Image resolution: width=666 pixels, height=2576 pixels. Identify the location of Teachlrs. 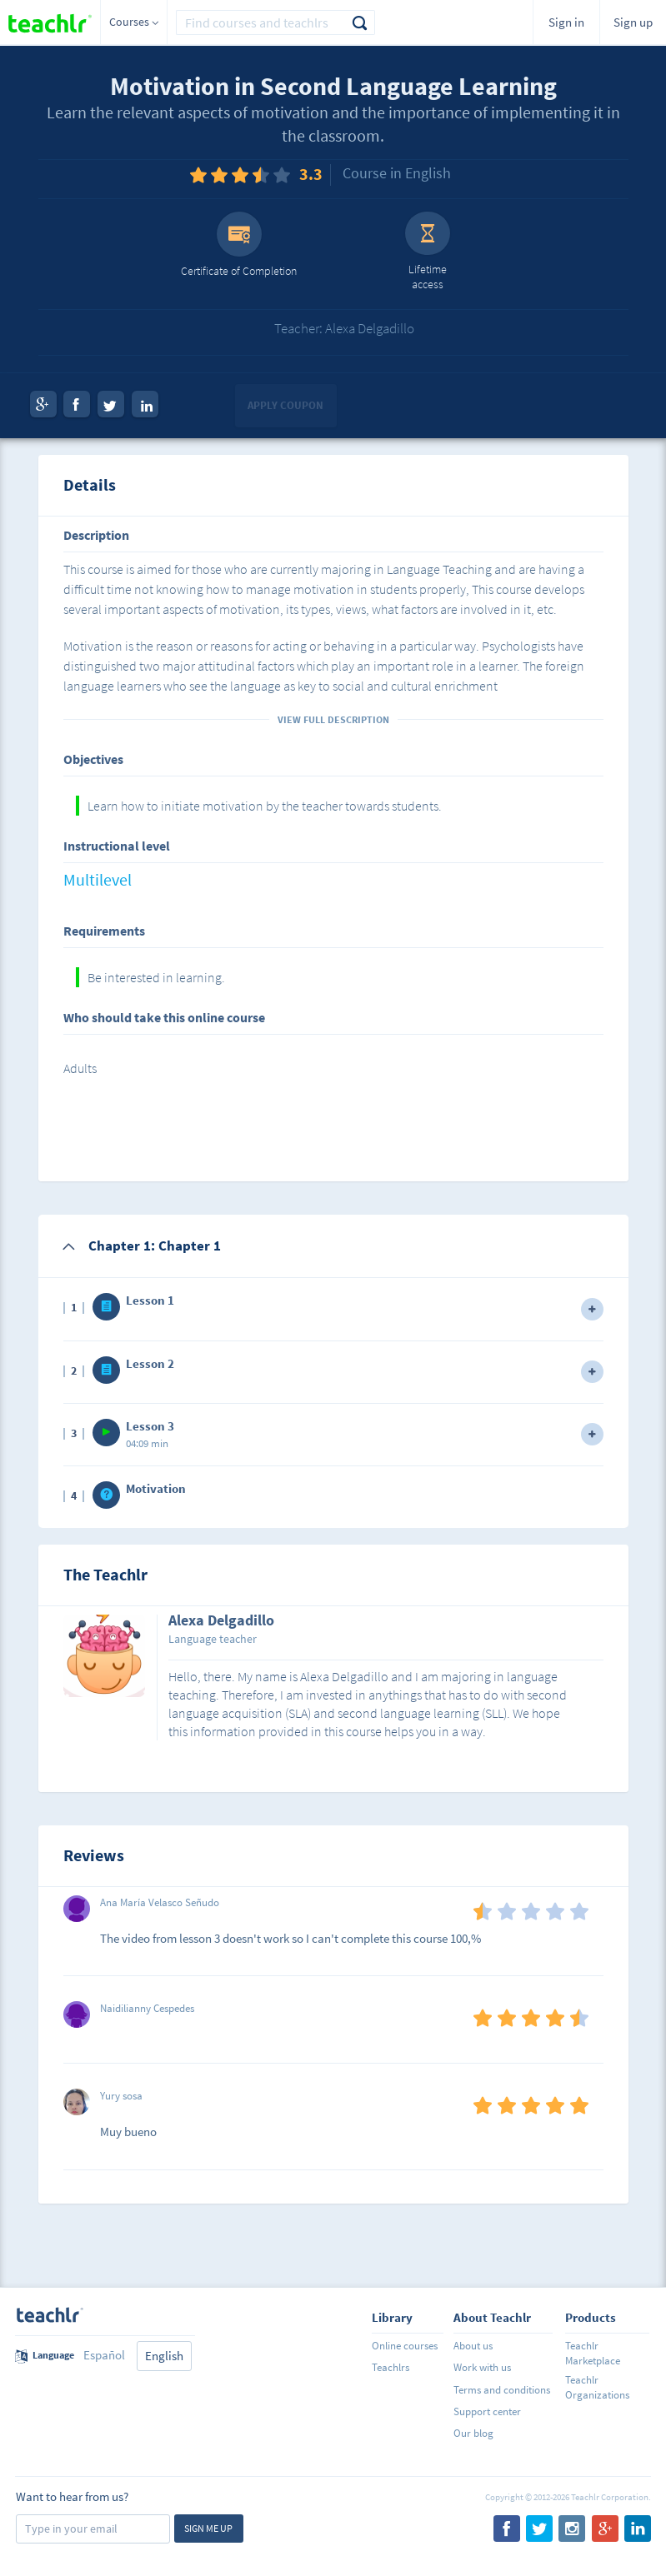
(390, 2367).